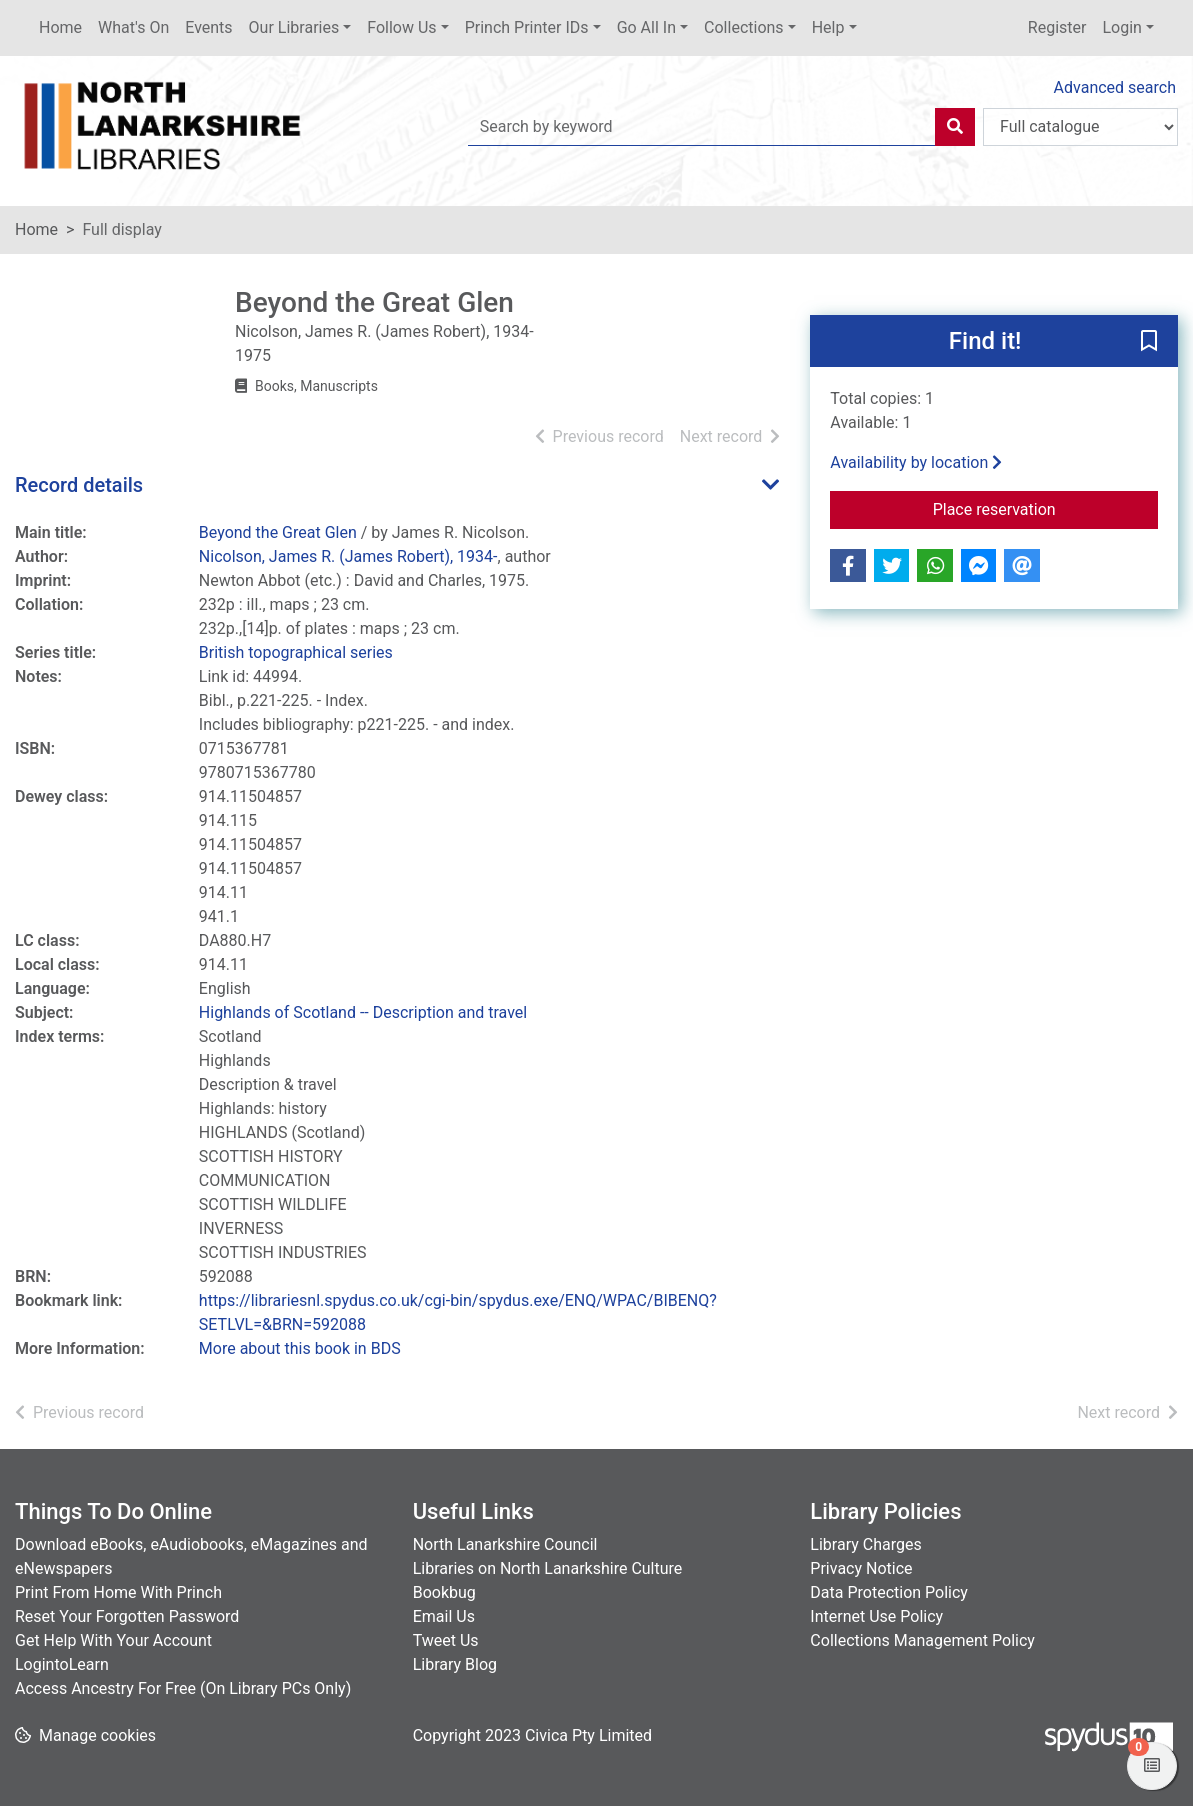 The image size is (1193, 1806). Describe the element at coordinates (916, 462) in the screenshot. I see `Availability by location` at that location.